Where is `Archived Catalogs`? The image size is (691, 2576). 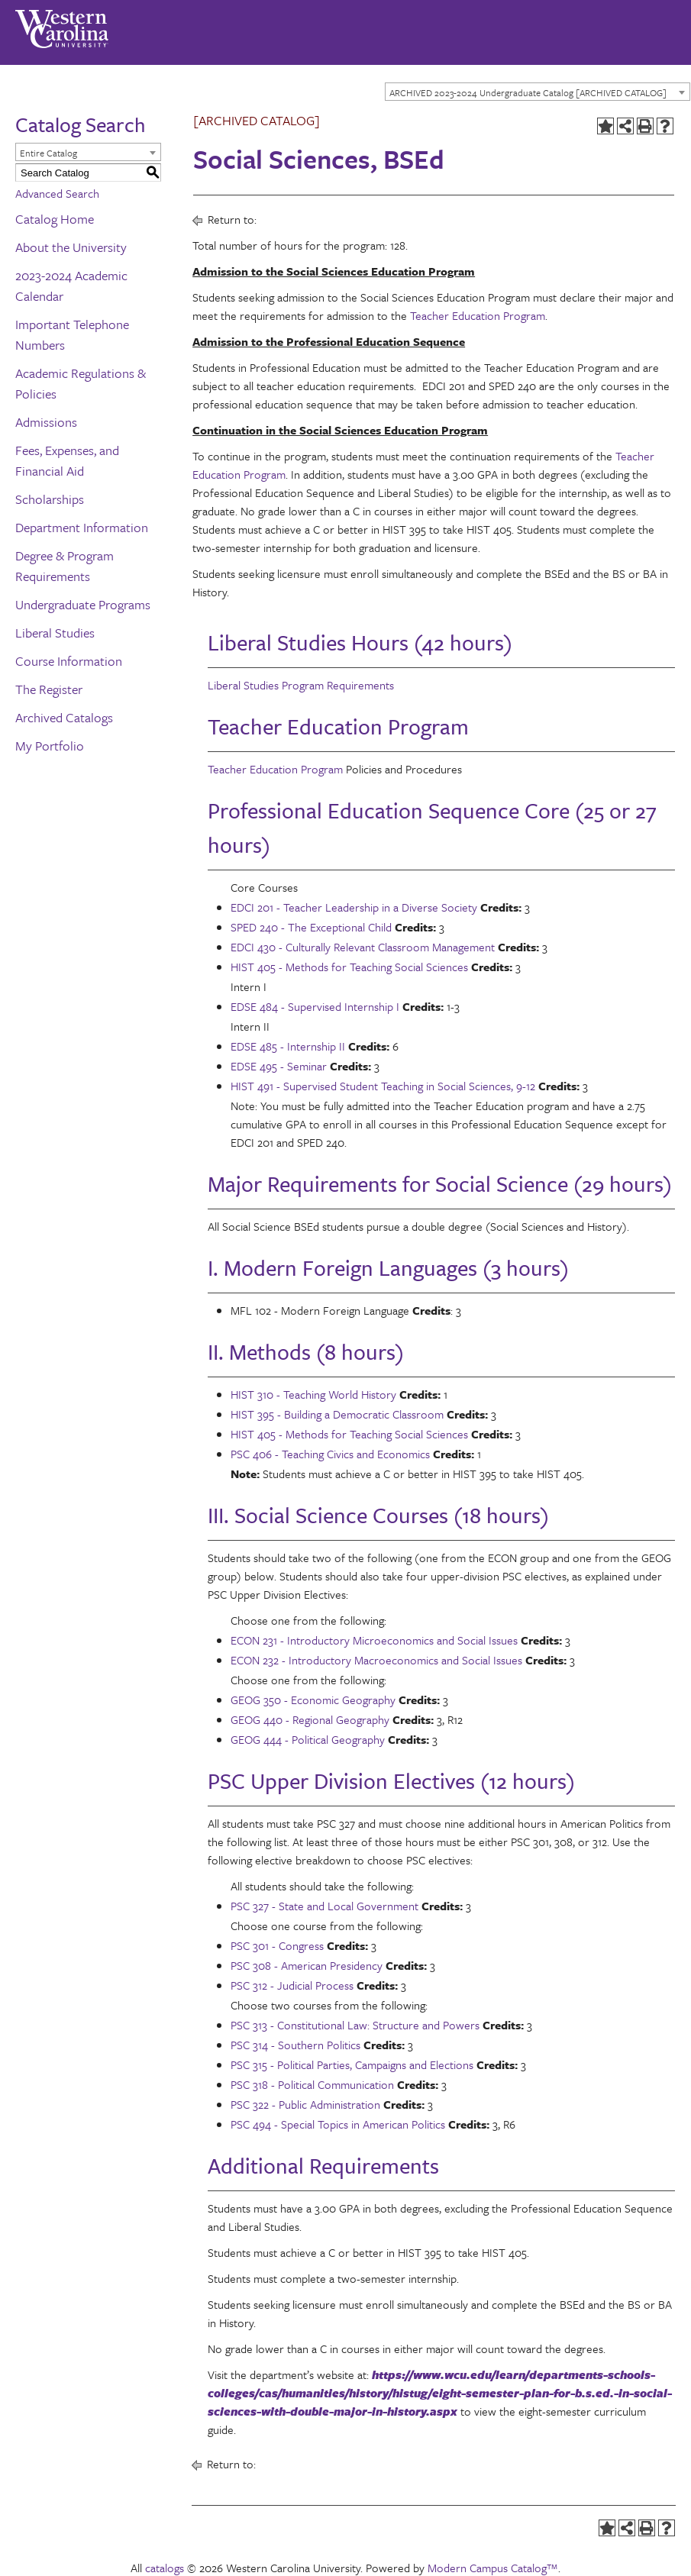
Archived Catalogs is located at coordinates (64, 717).